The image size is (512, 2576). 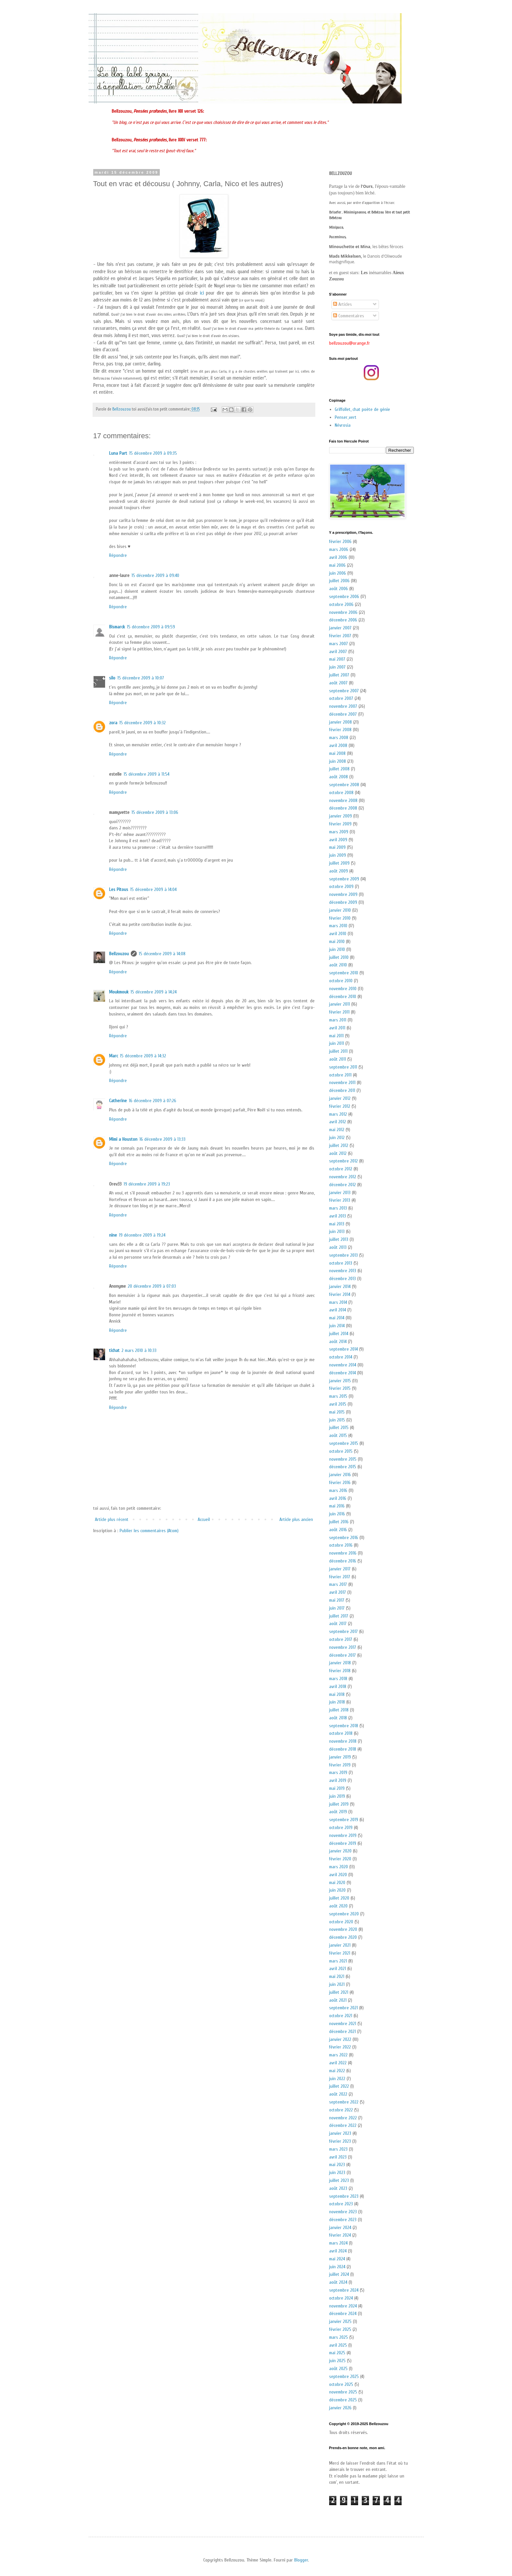 What do you see at coordinates (154, 812) in the screenshot?
I see `15 décembre 2009 à 13:06` at bounding box center [154, 812].